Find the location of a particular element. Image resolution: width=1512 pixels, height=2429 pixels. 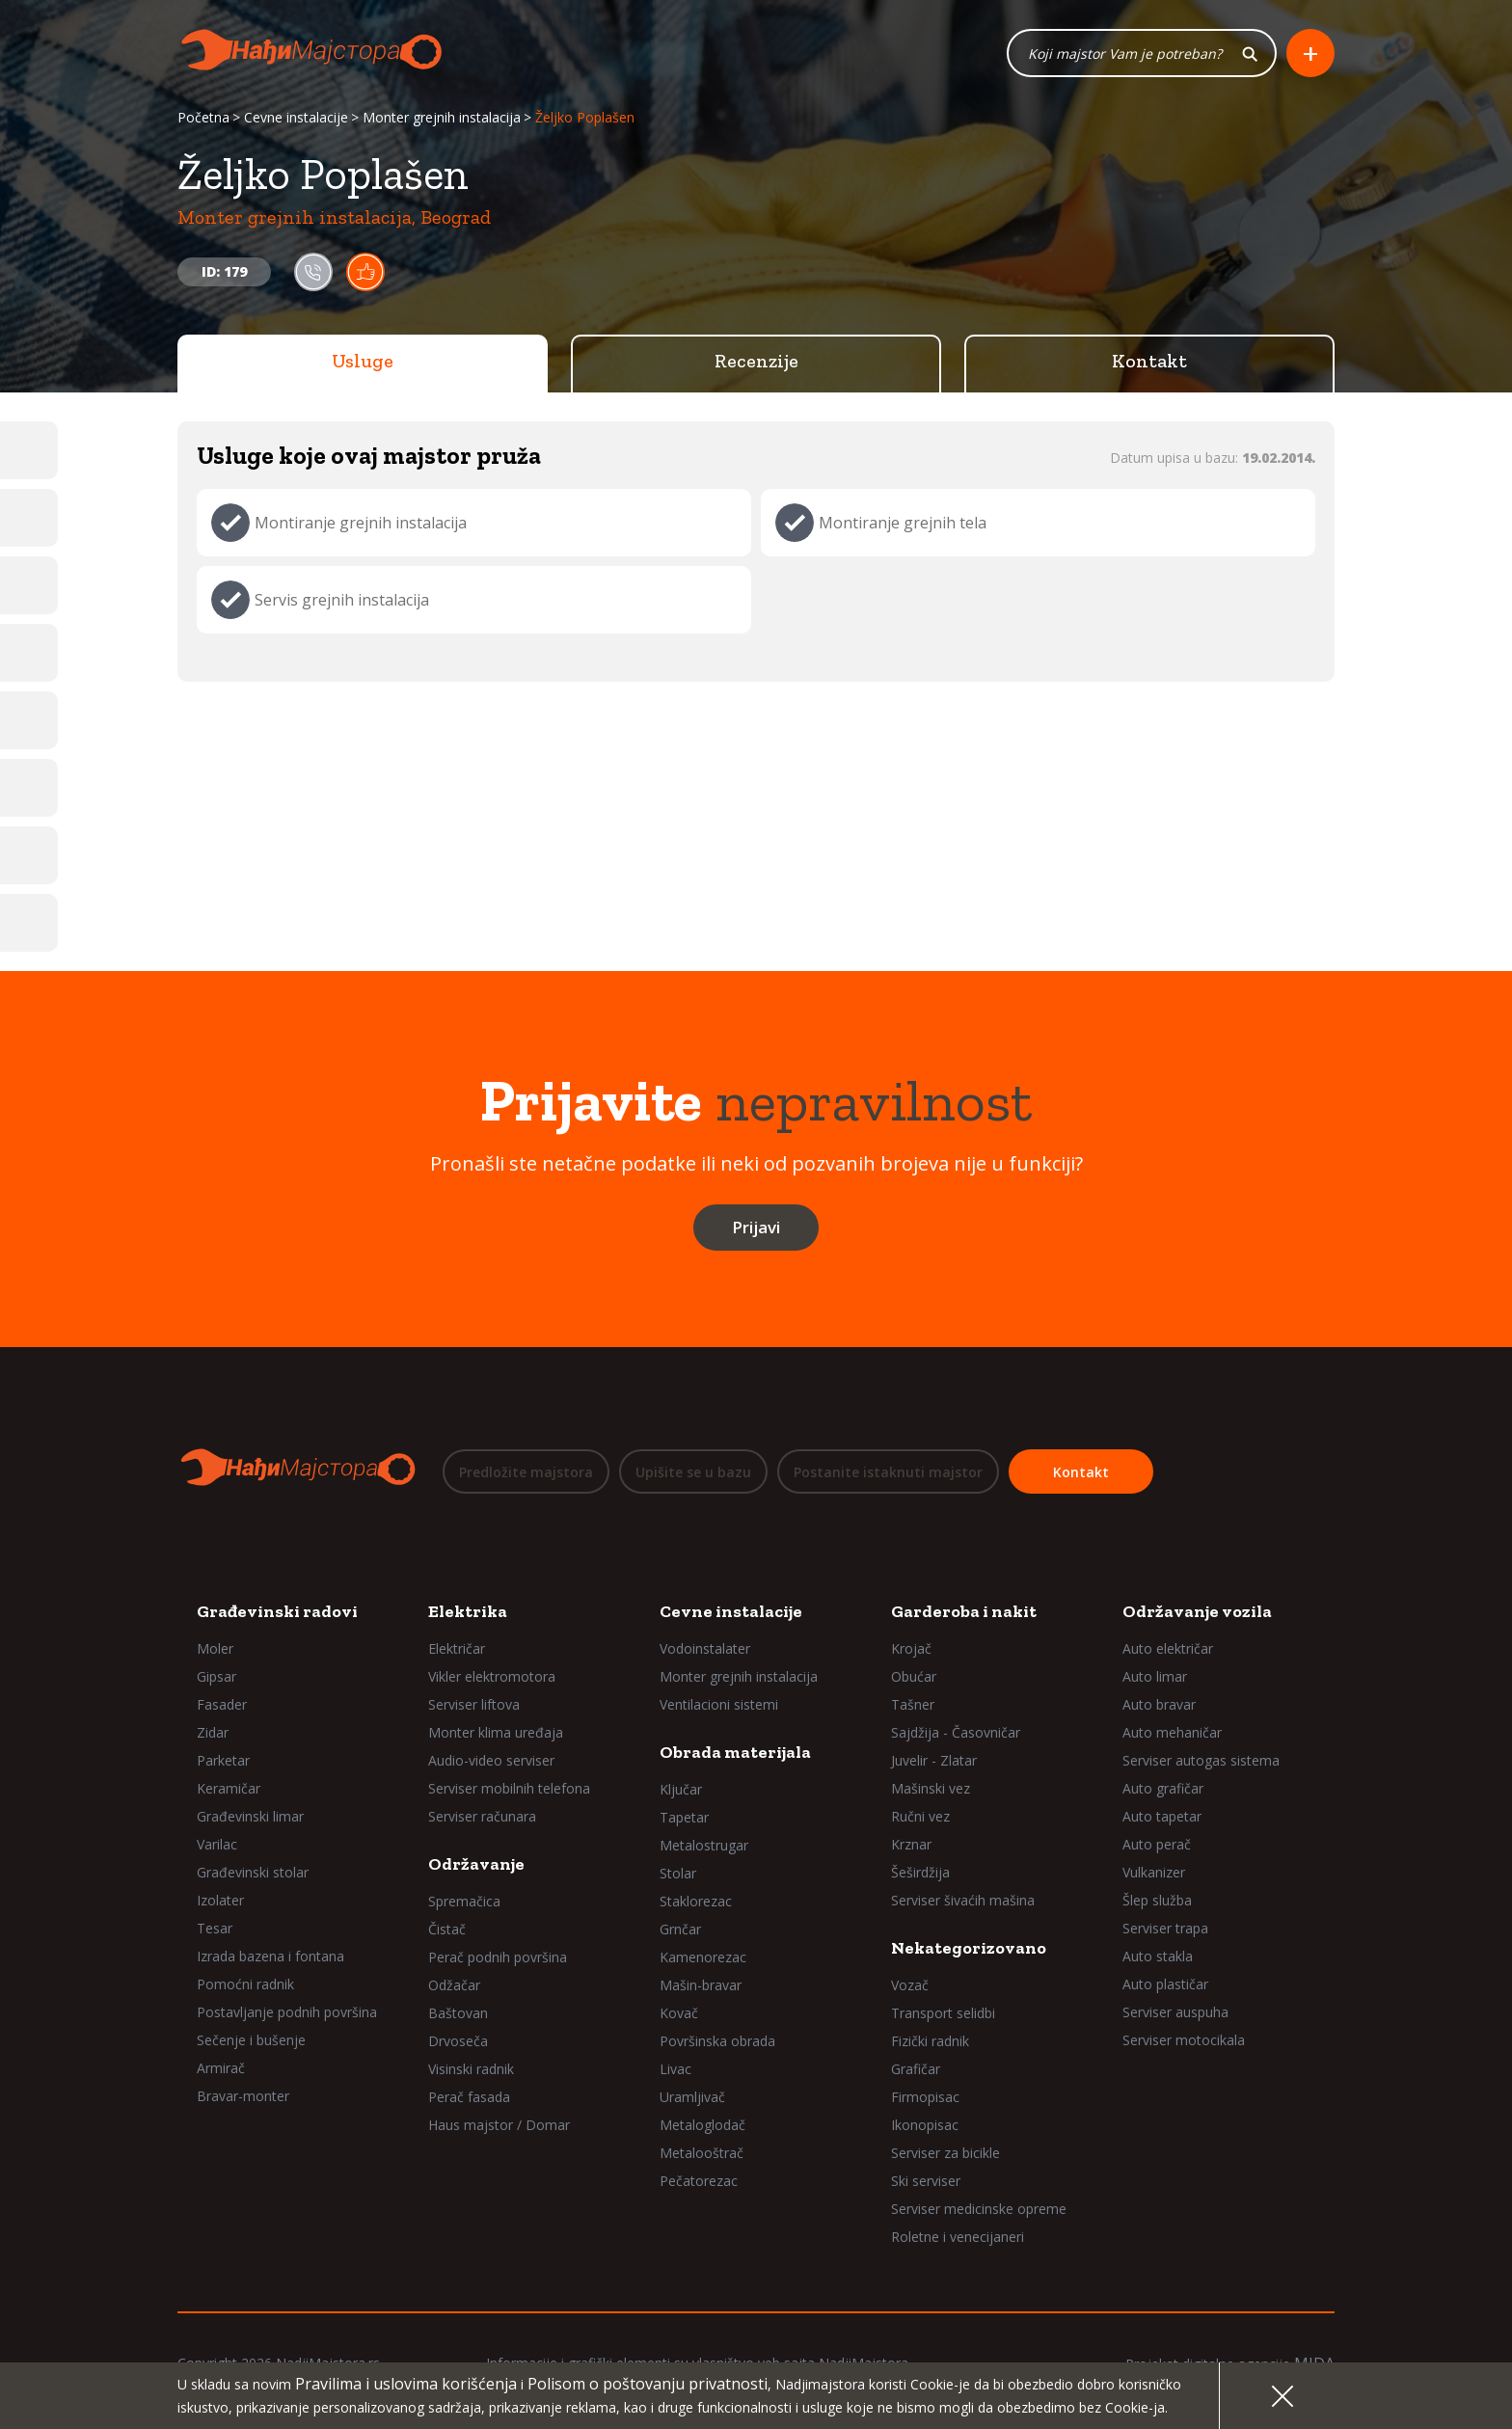

Serviser liftova is located at coordinates (474, 1704).